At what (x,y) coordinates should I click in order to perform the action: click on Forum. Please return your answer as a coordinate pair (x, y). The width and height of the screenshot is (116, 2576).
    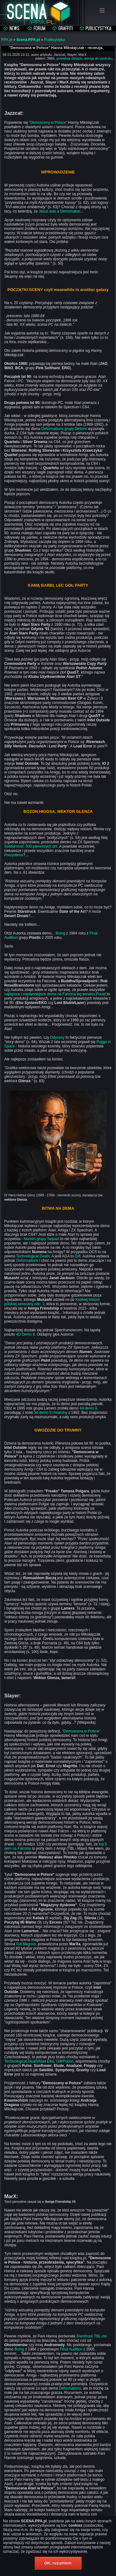
    Looking at the image, I should click on (36, 28).